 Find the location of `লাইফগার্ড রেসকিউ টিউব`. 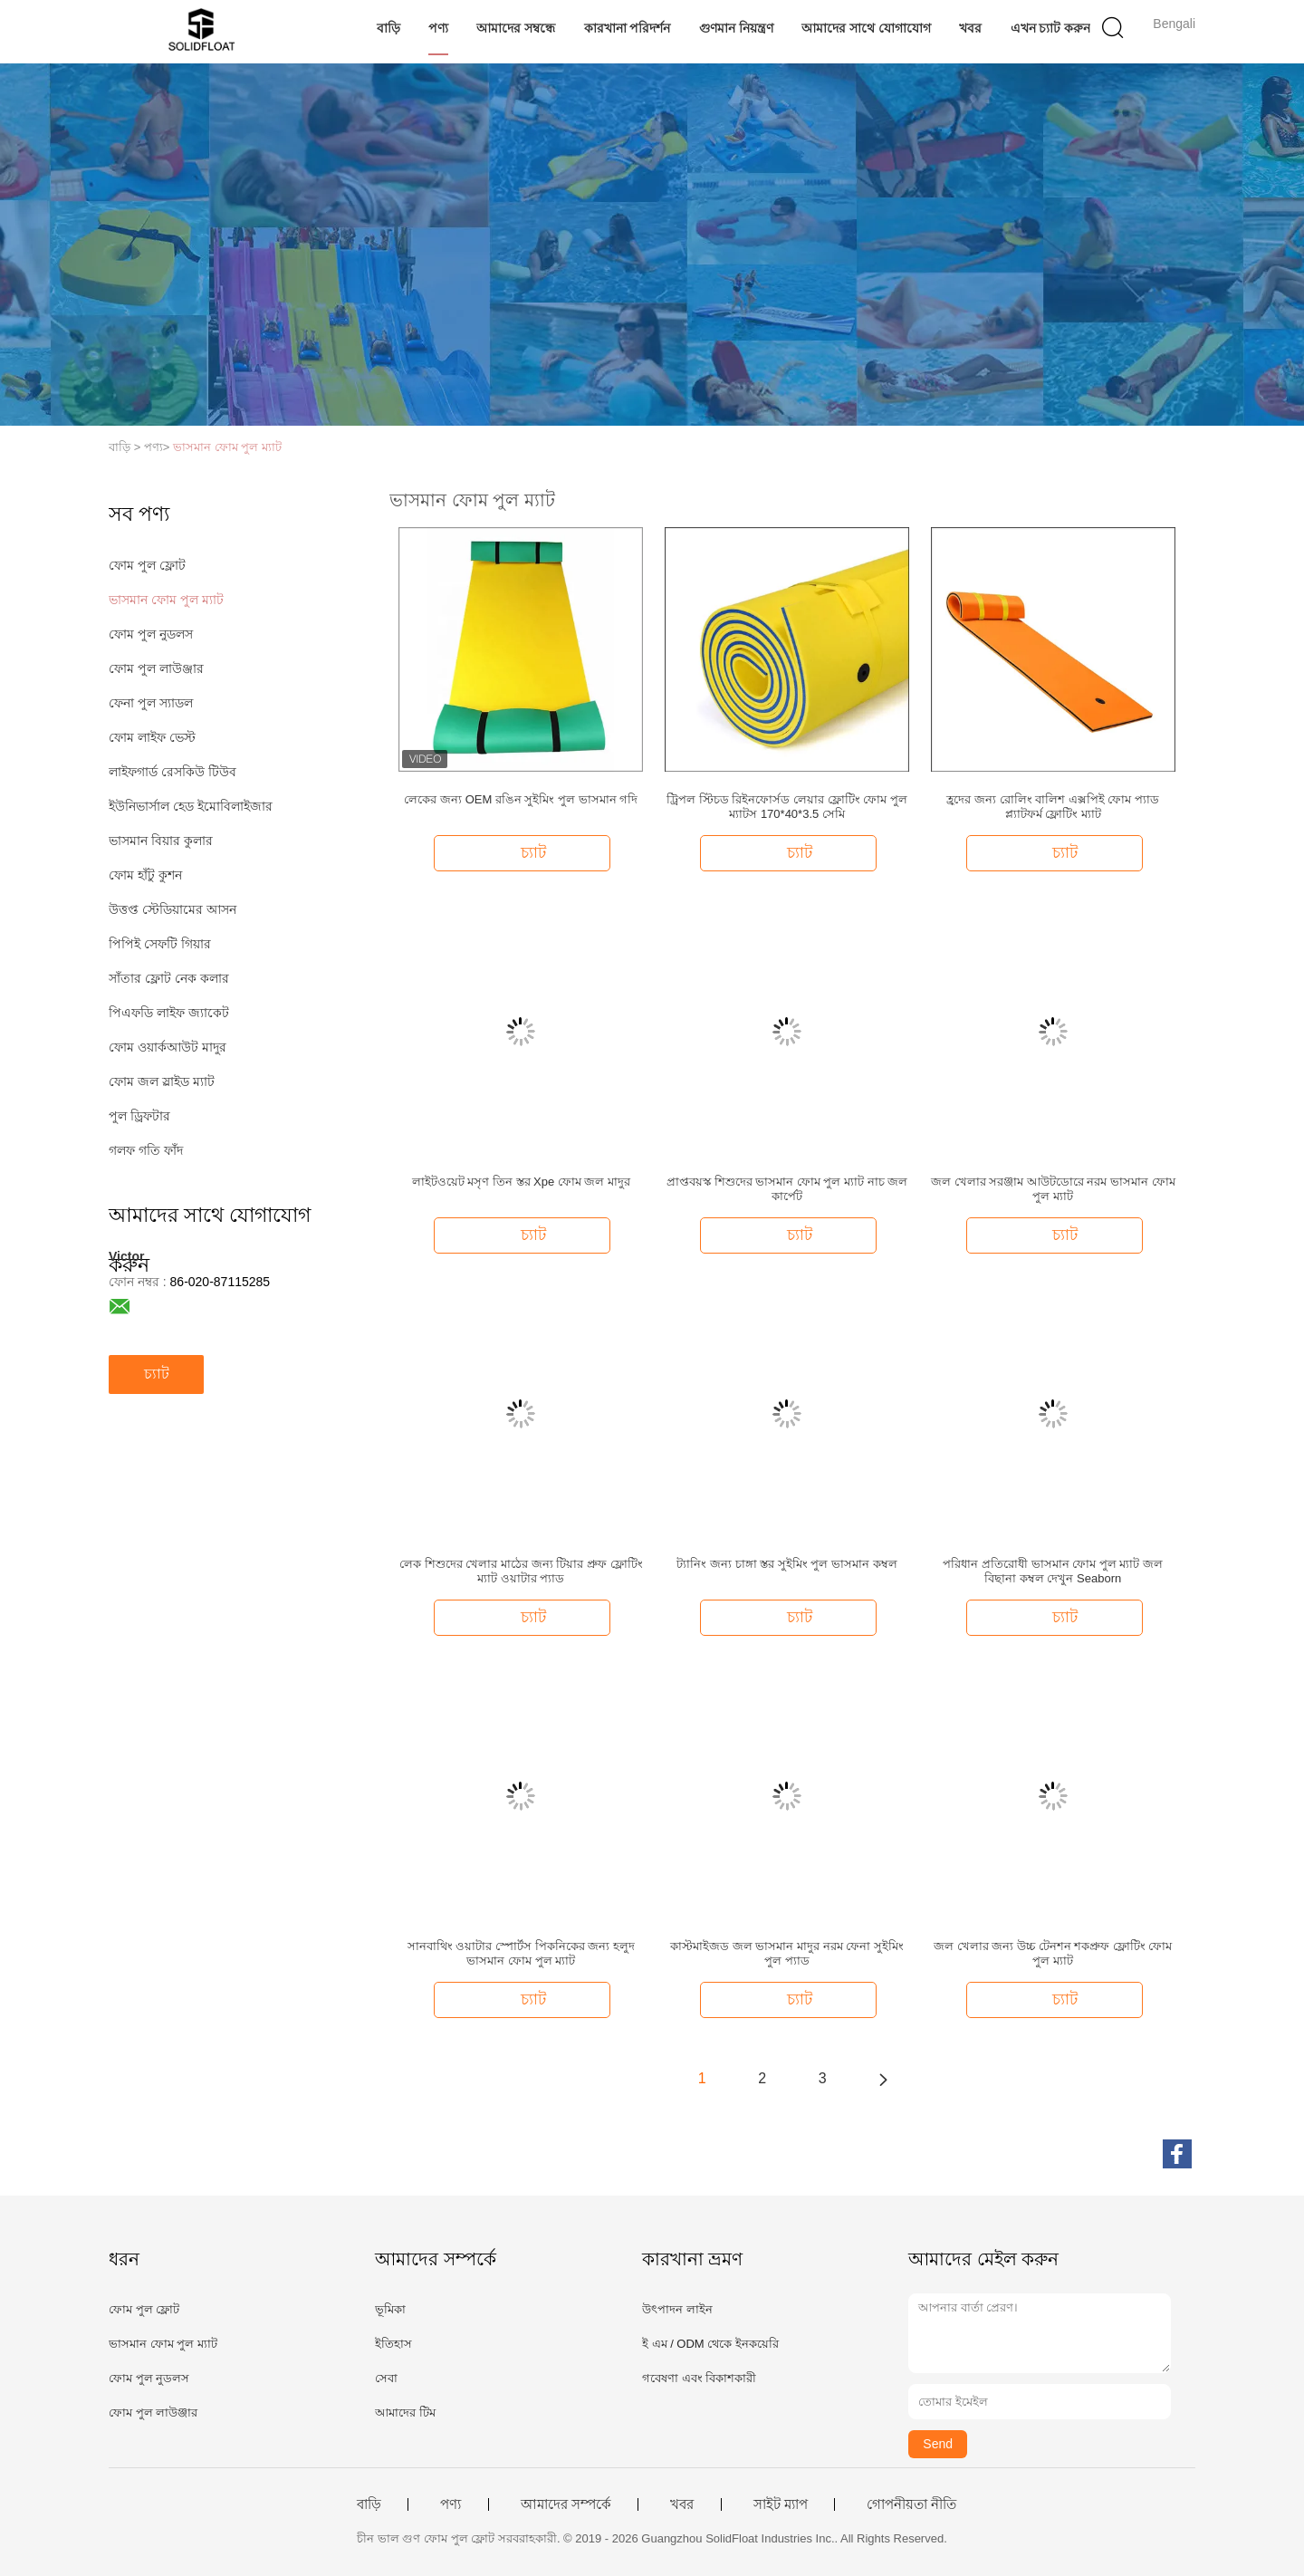

লাইফগার্ড রেসকিউ টিউব is located at coordinates (172, 771).